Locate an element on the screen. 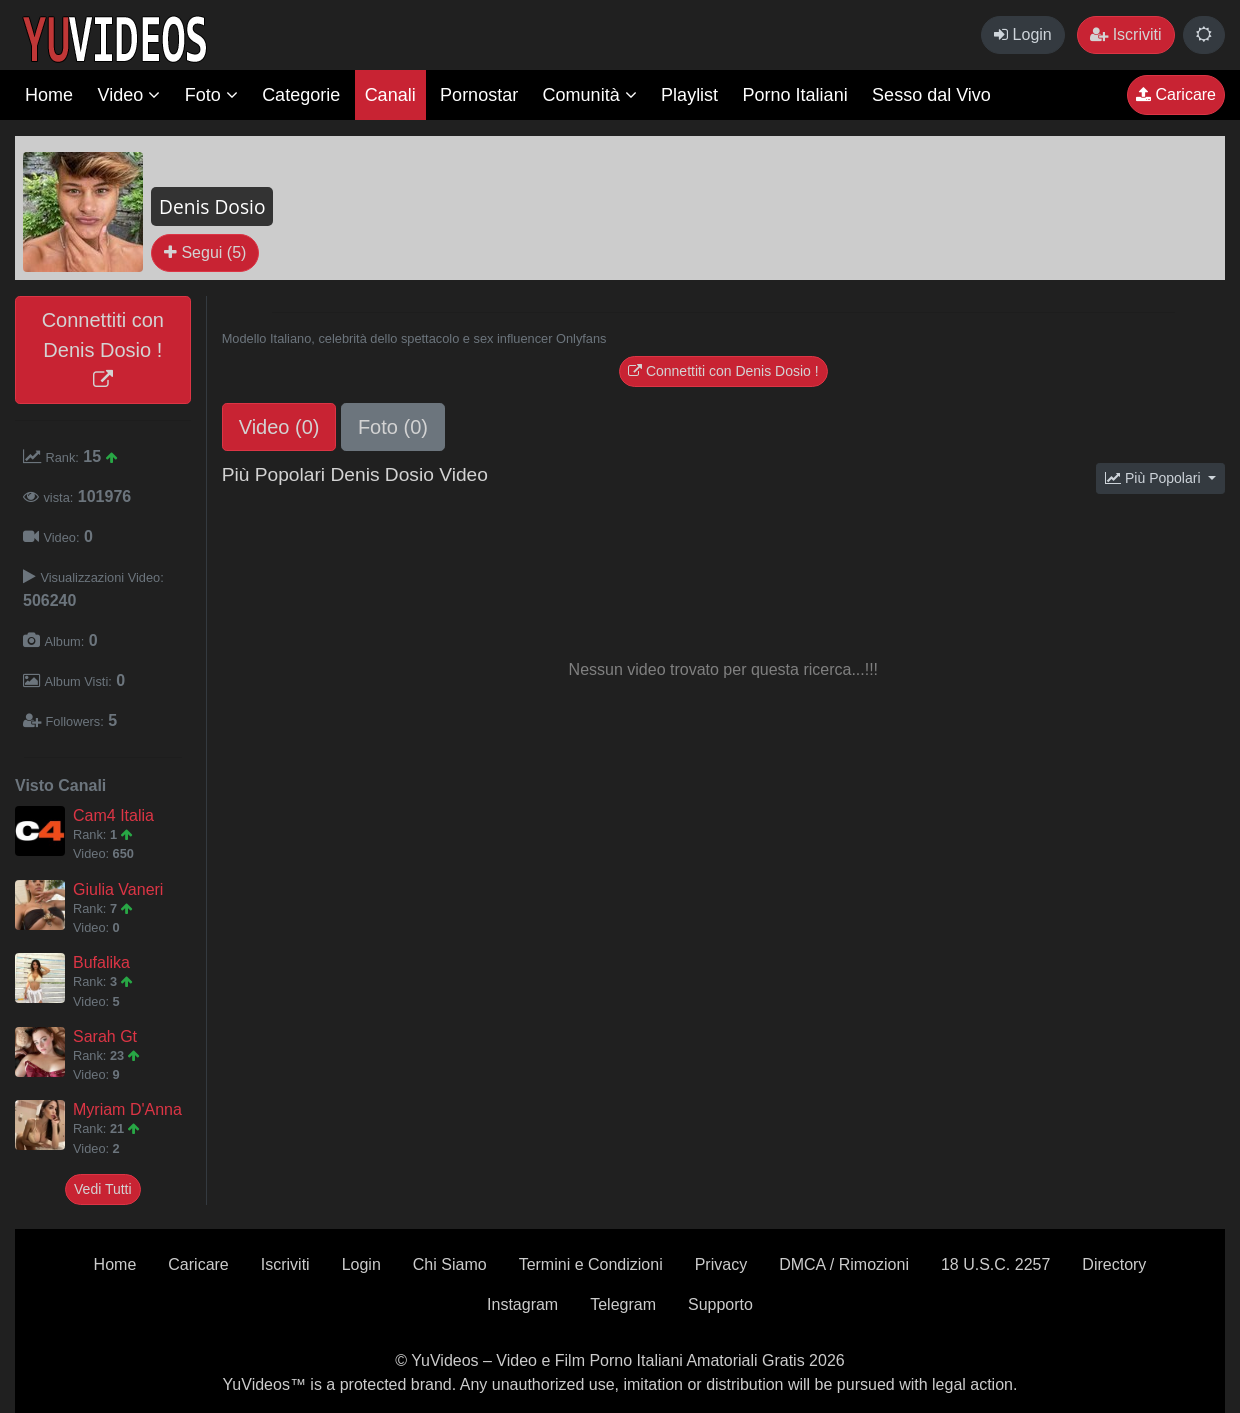 The height and width of the screenshot is (1413, 1240). DMCA / Rimozioni is located at coordinates (844, 1264).